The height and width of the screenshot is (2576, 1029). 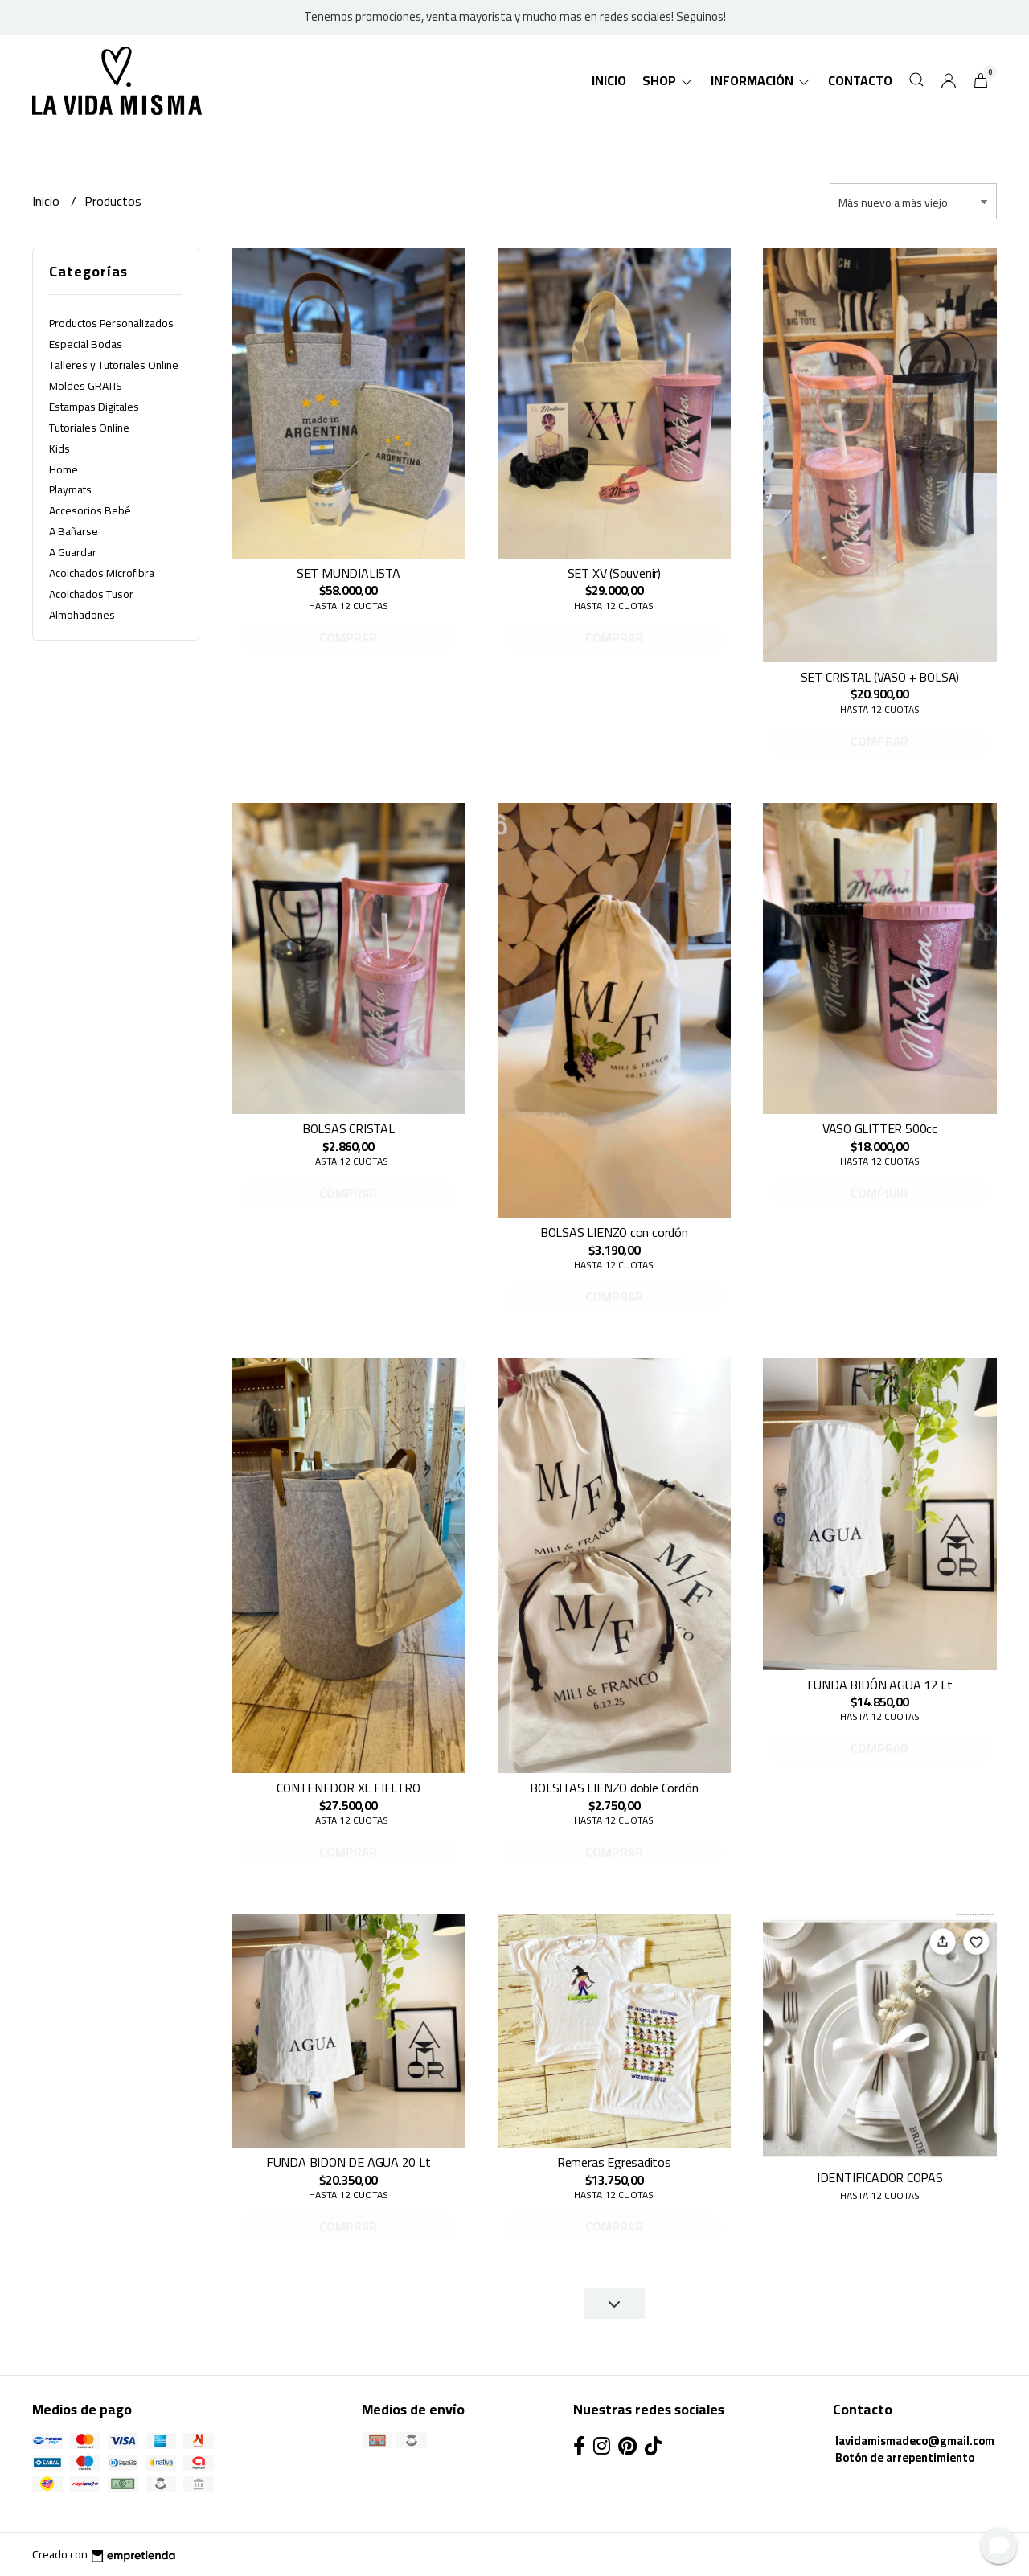 I want to click on BOLSAS CRISTAL, so click(x=348, y=1128).